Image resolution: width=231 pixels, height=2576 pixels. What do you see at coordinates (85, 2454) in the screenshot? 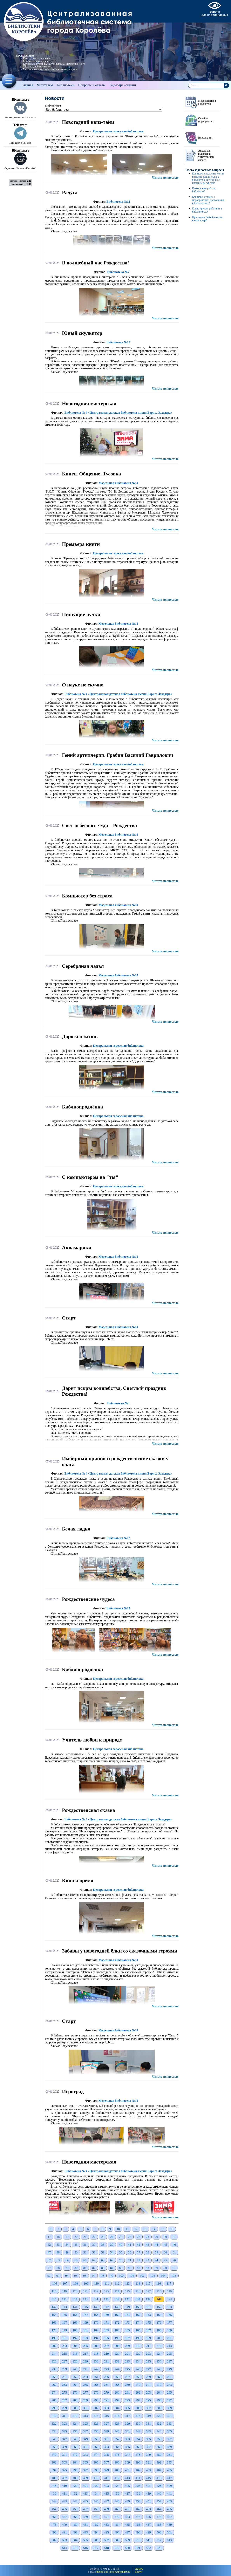
I see `373` at bounding box center [85, 2454].